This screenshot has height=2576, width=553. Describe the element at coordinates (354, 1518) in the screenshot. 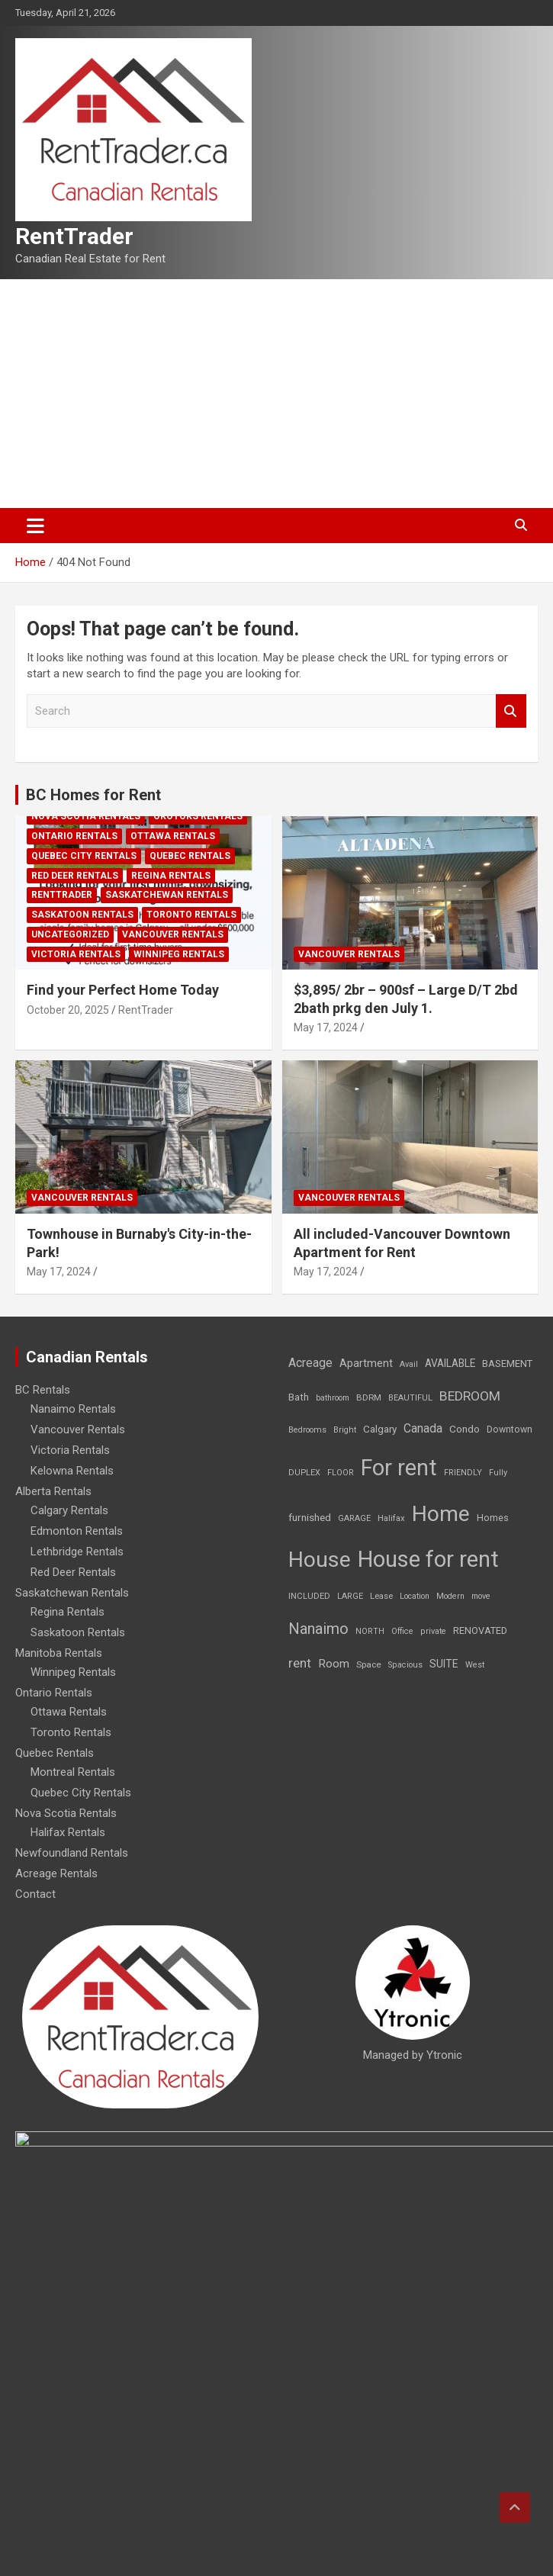

I see `GARAGE [GARAGE (7 items)]` at that location.